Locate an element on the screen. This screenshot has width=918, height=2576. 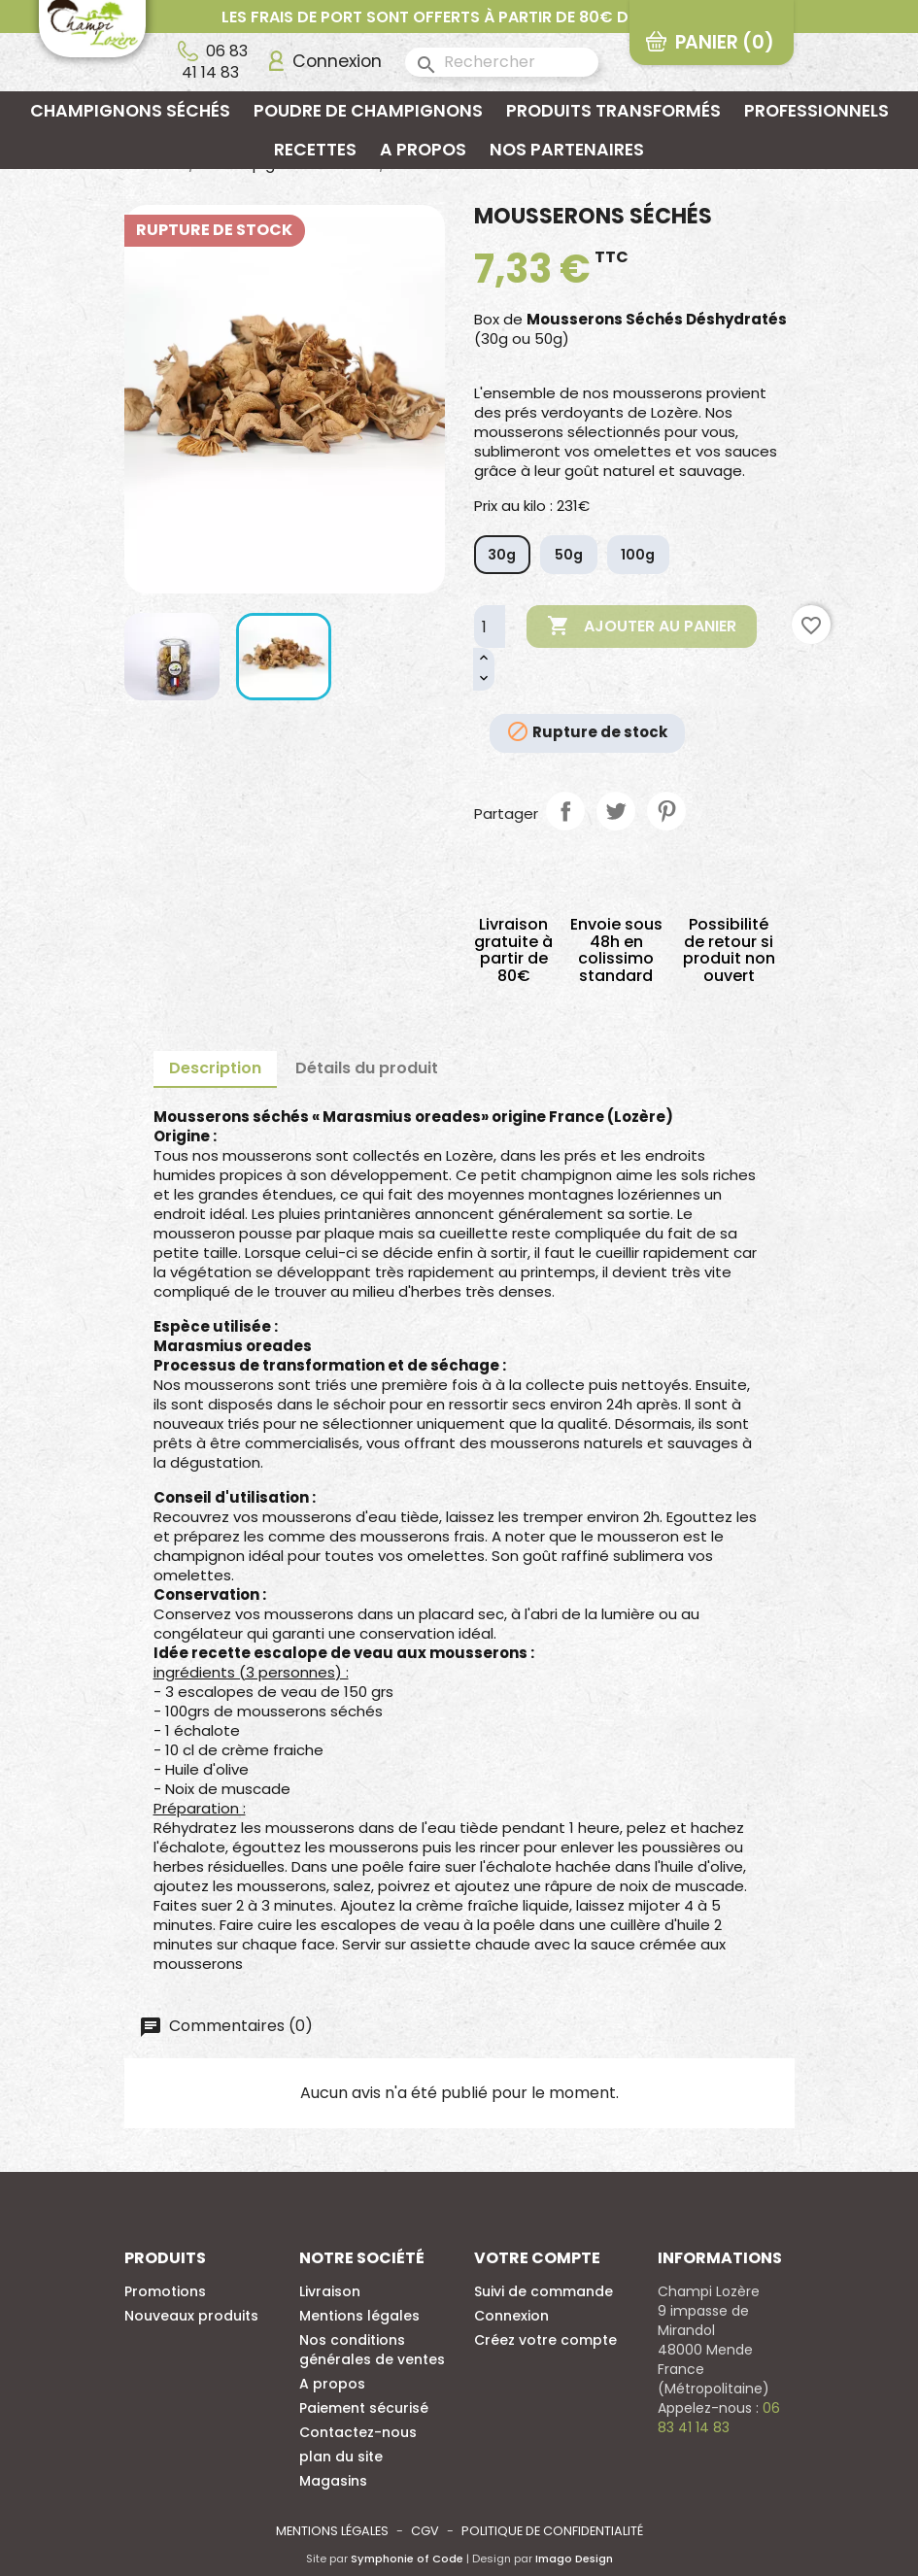
plan du site is located at coordinates (341, 2456).